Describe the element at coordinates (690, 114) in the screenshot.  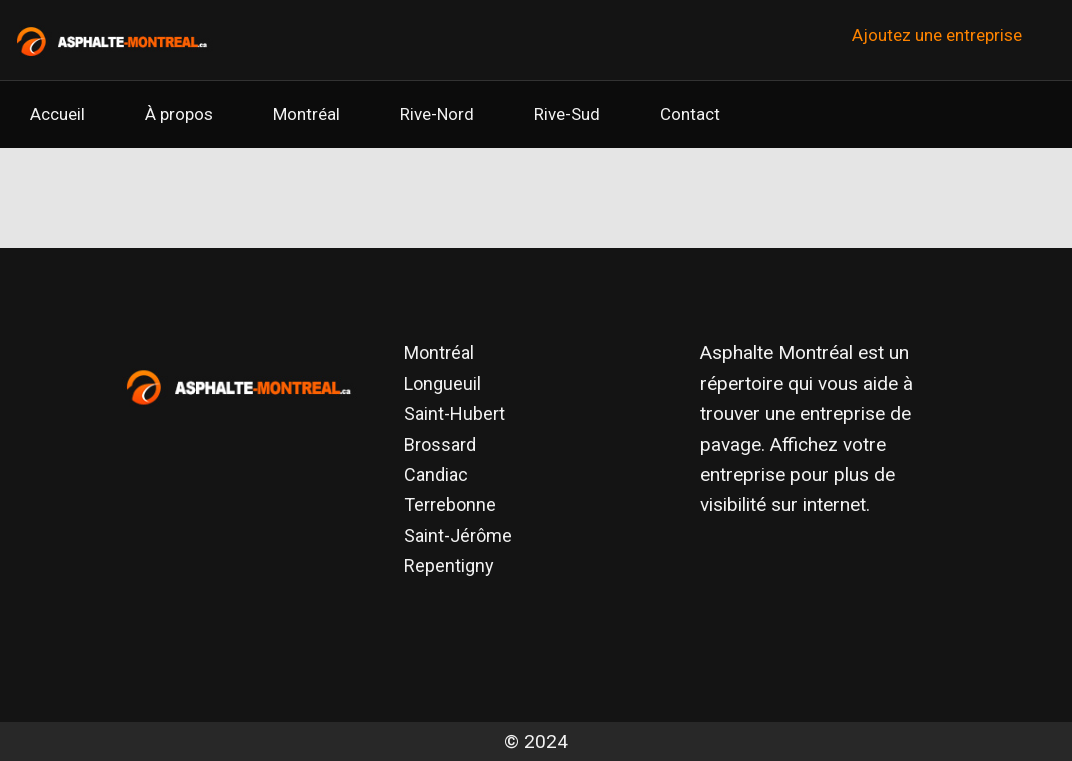
I see `Contact` at that location.